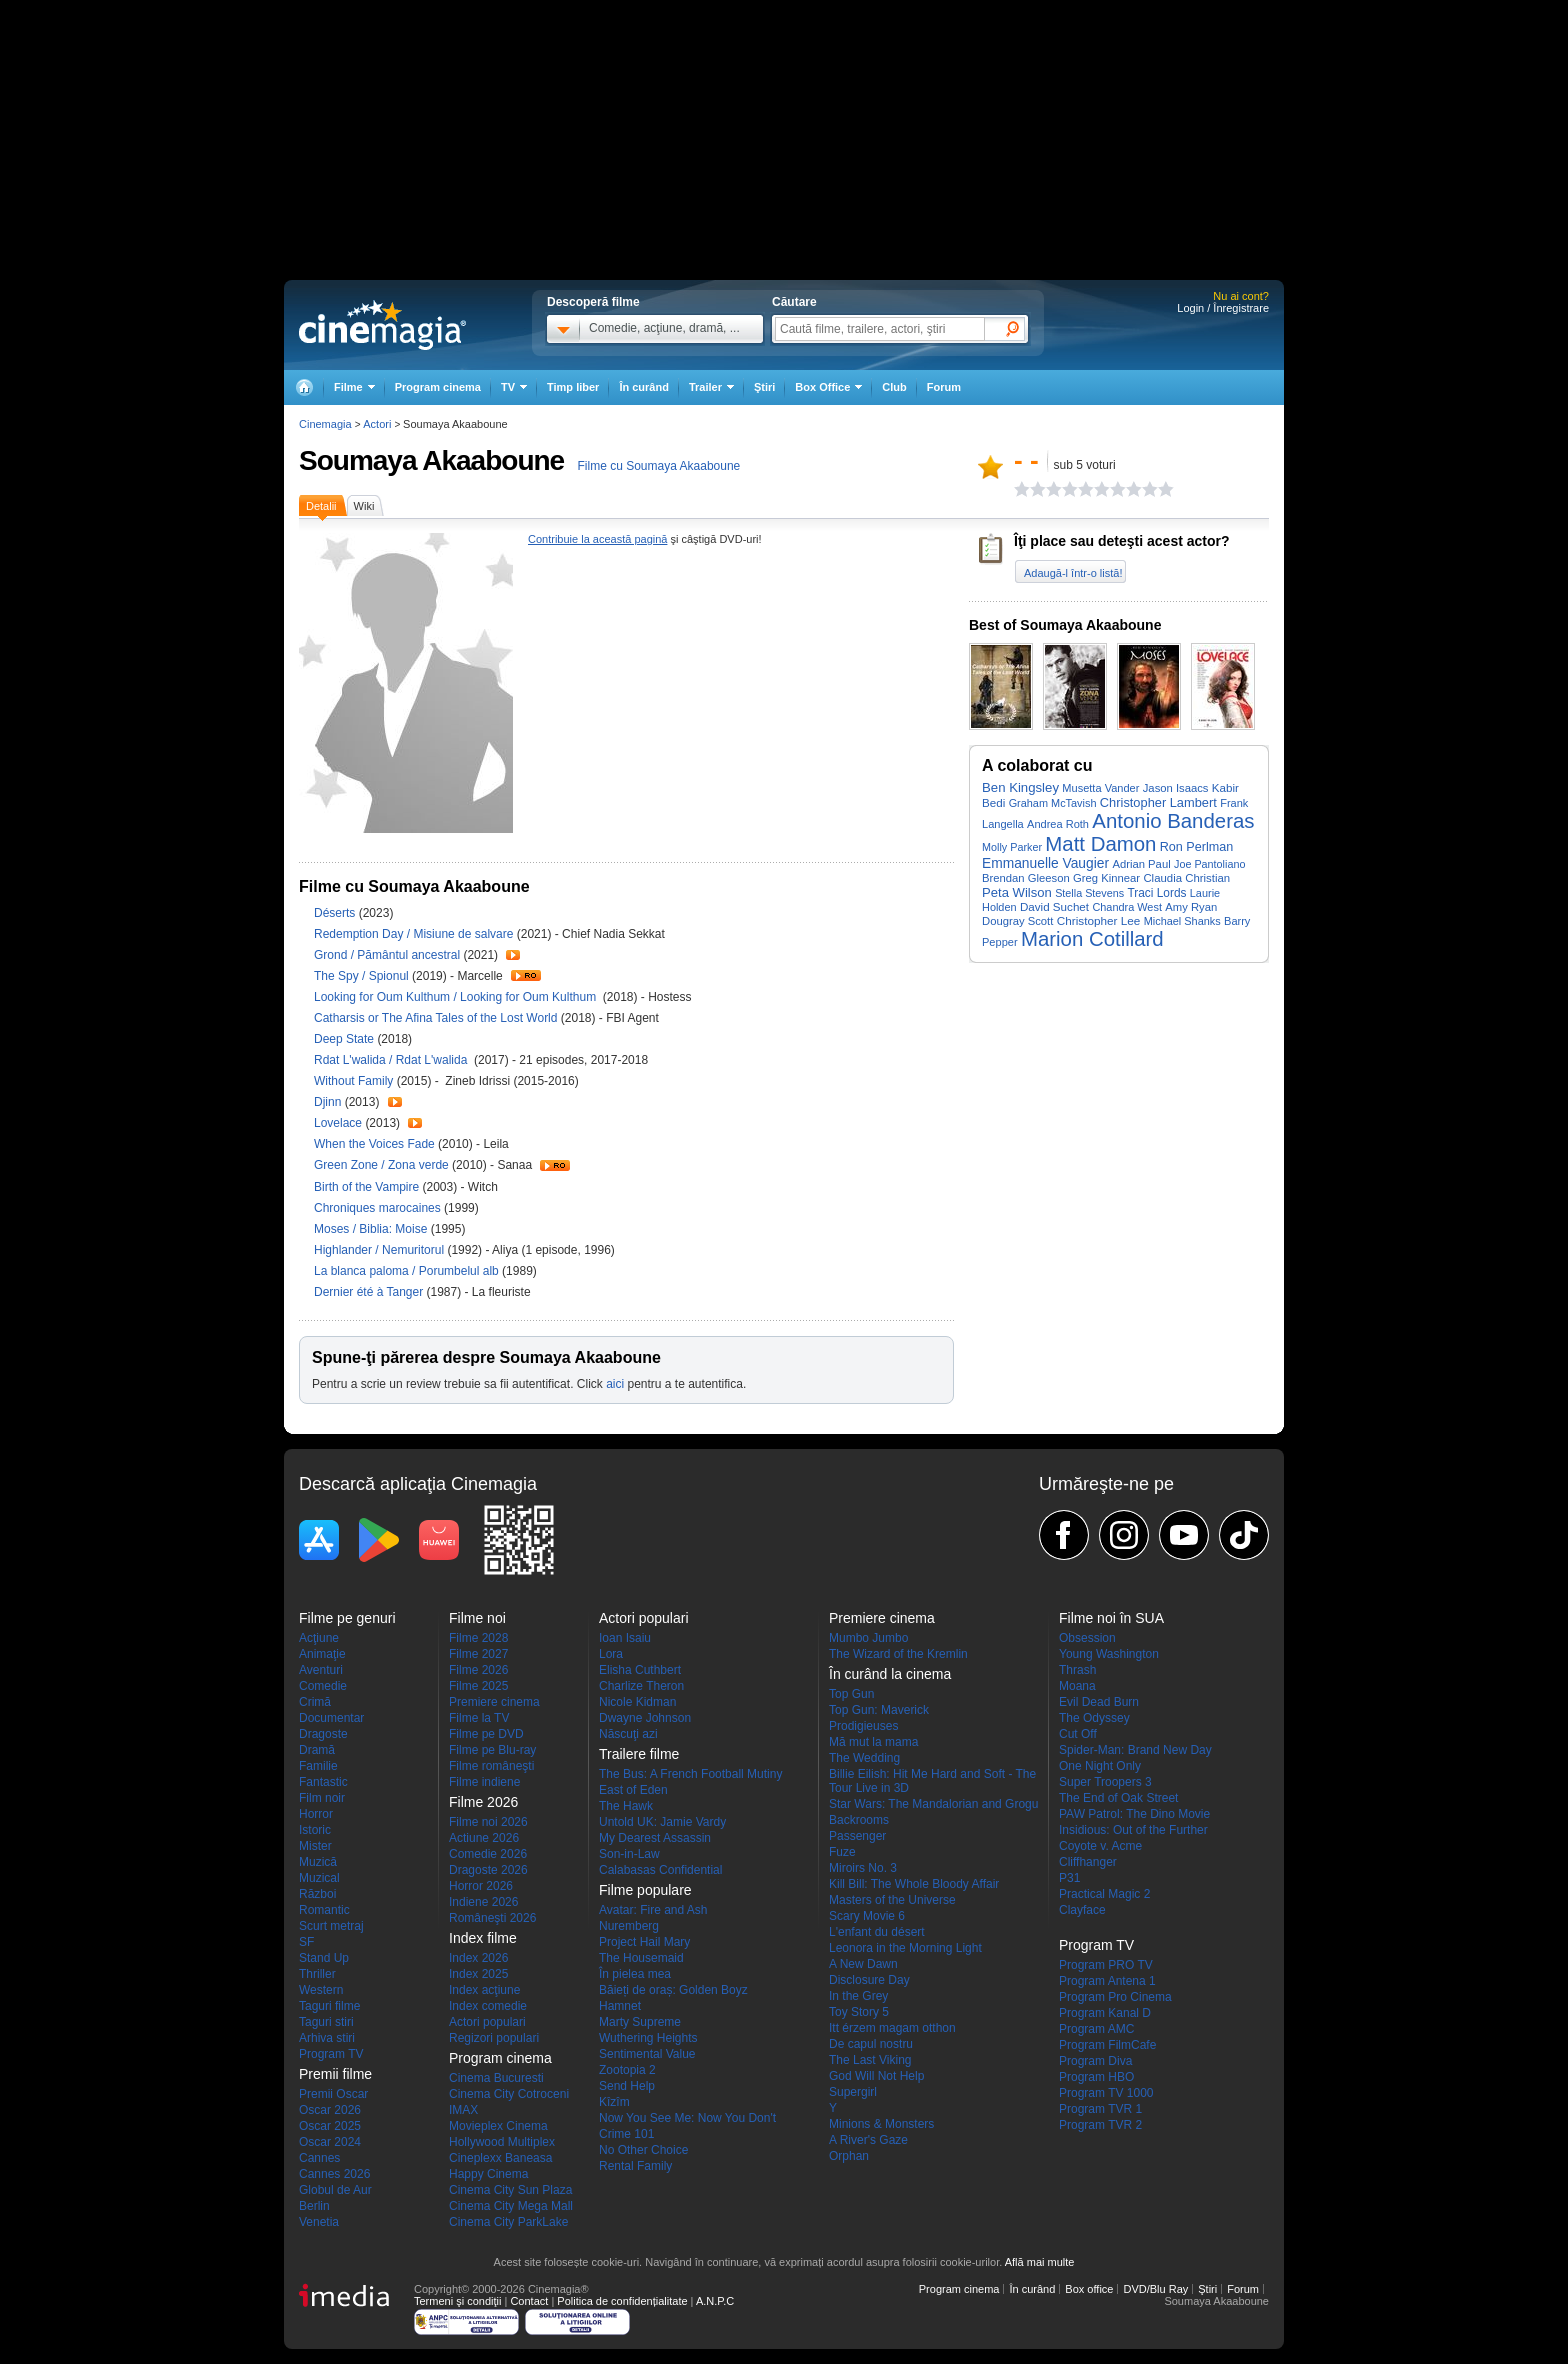  I want to click on Regizori populari, so click(494, 2038).